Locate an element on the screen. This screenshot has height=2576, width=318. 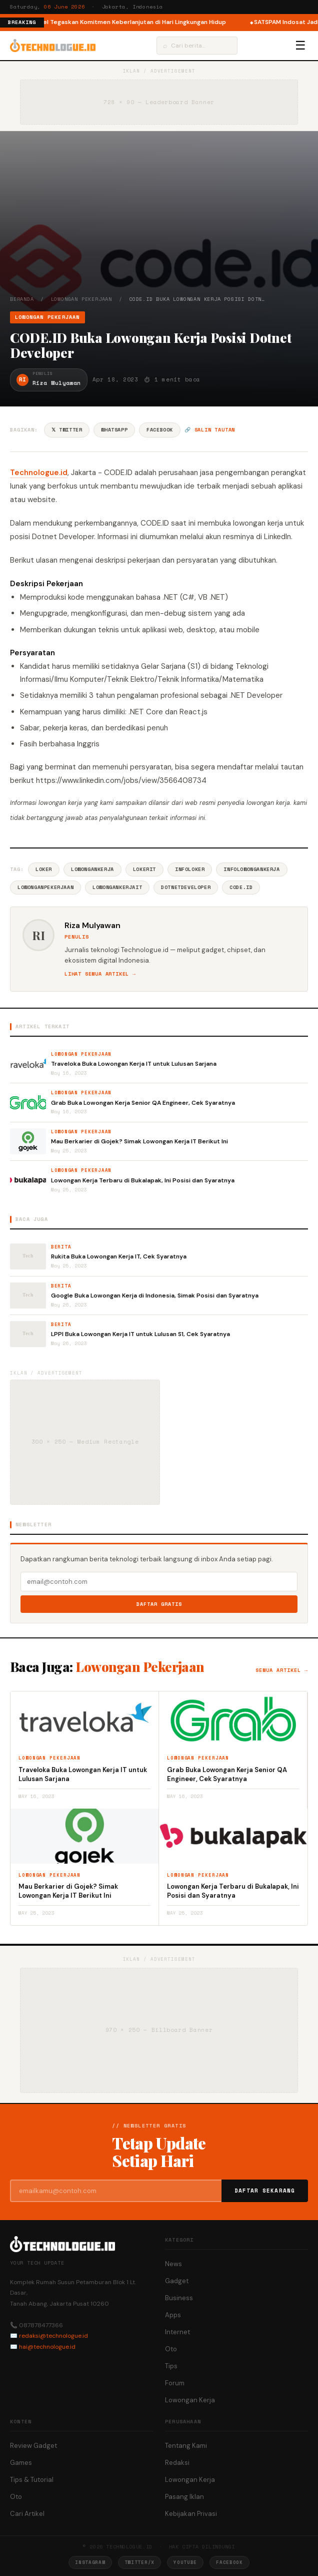
InfoLowonganKerja is located at coordinates (252, 869).